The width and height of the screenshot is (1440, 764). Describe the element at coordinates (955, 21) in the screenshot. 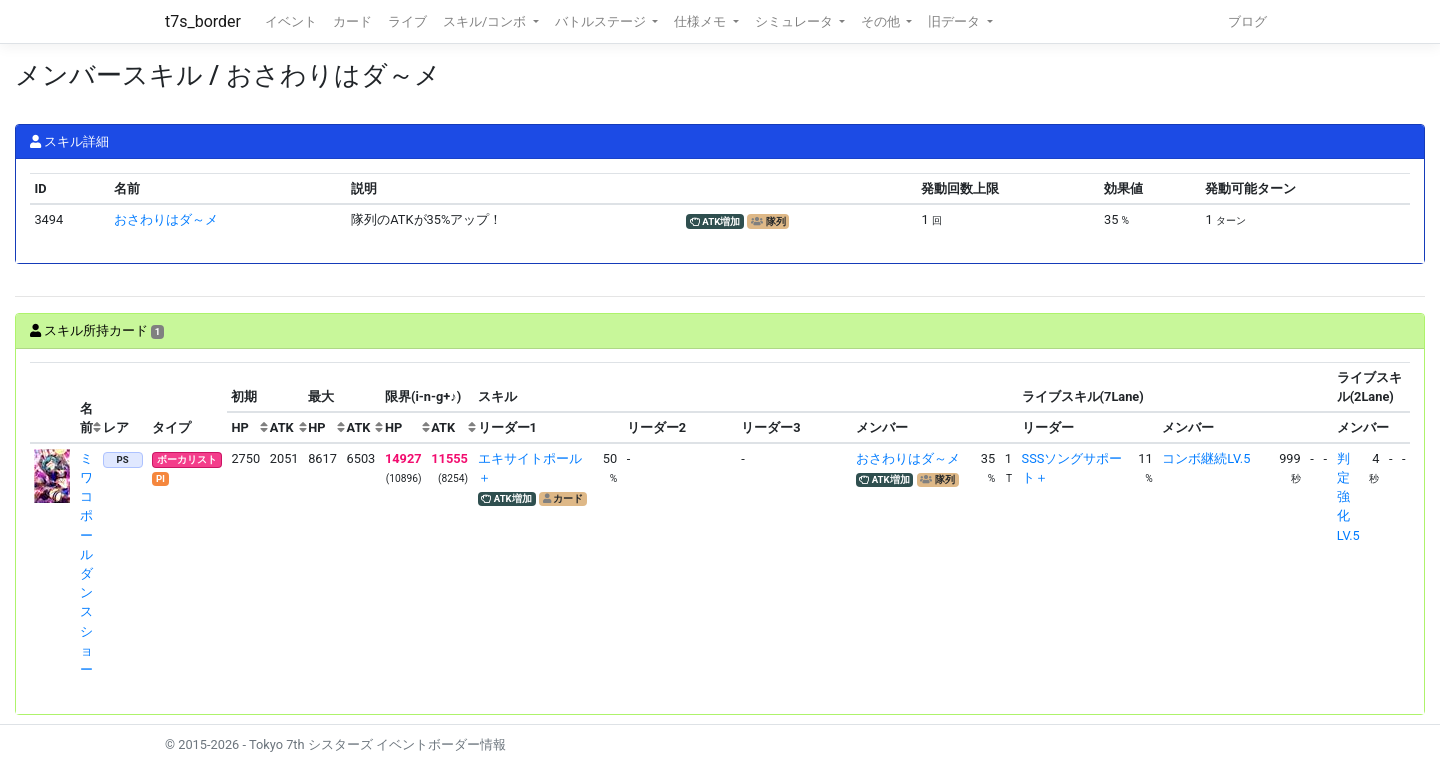

I see `旧データ [button]` at that location.